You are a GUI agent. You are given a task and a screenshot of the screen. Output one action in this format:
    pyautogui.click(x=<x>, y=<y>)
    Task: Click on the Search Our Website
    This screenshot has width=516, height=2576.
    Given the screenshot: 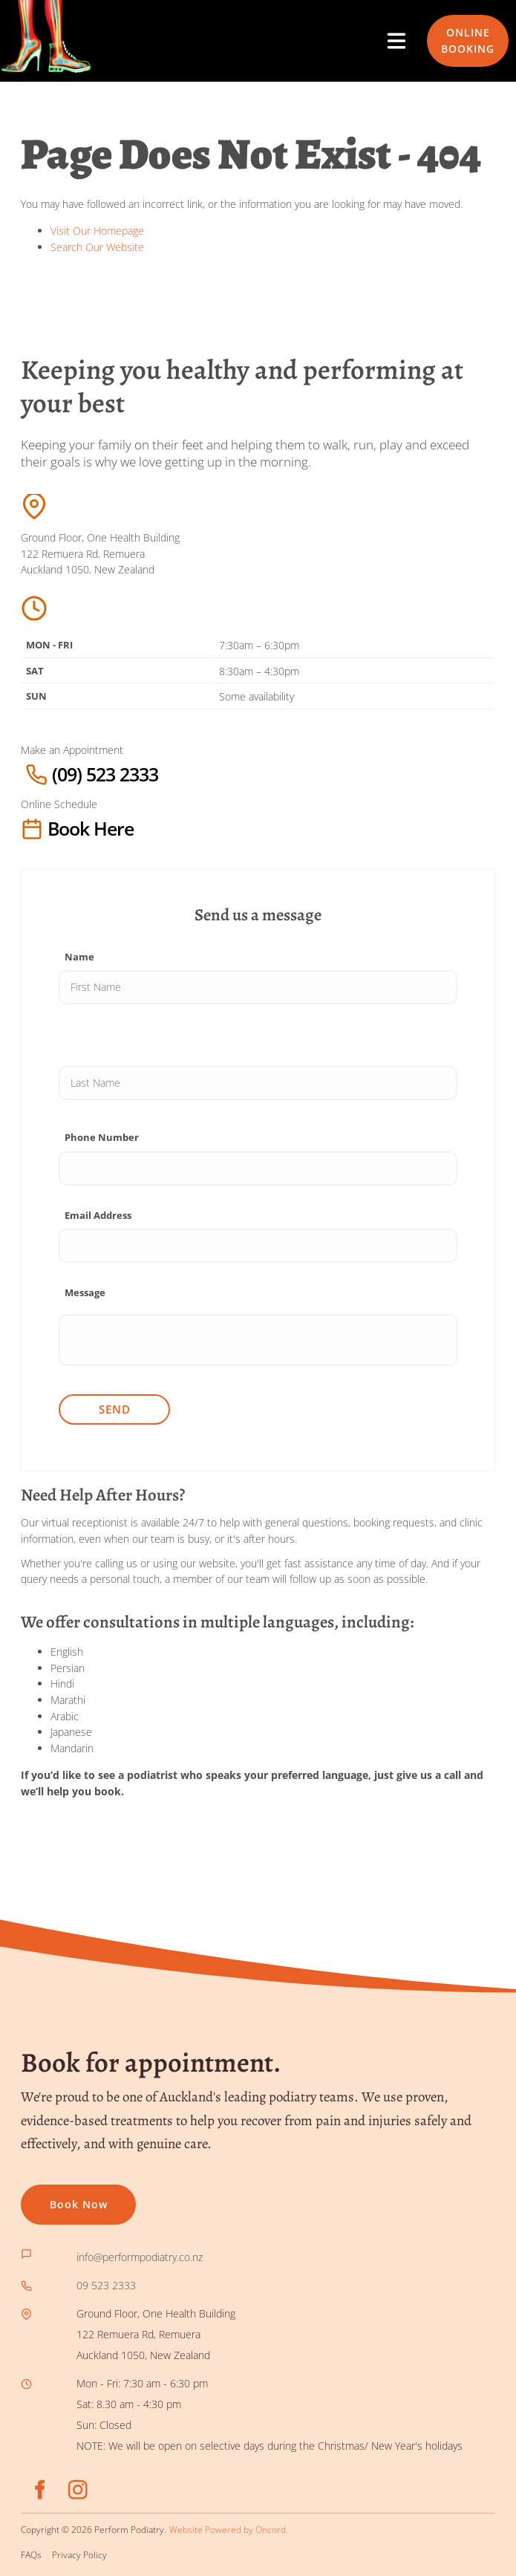 What is the action you would take?
    pyautogui.click(x=97, y=247)
    